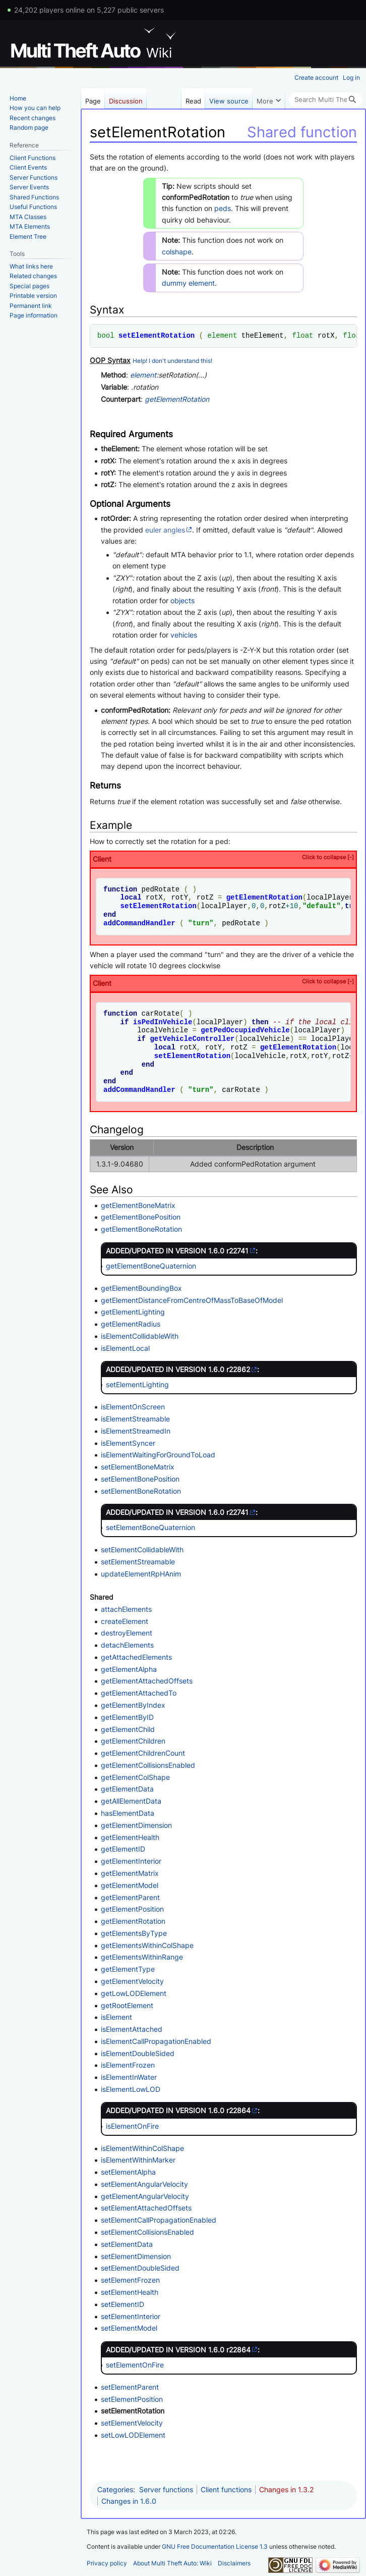  Describe the element at coordinates (128, 1443) in the screenshot. I see `isElementSyncer` at that location.